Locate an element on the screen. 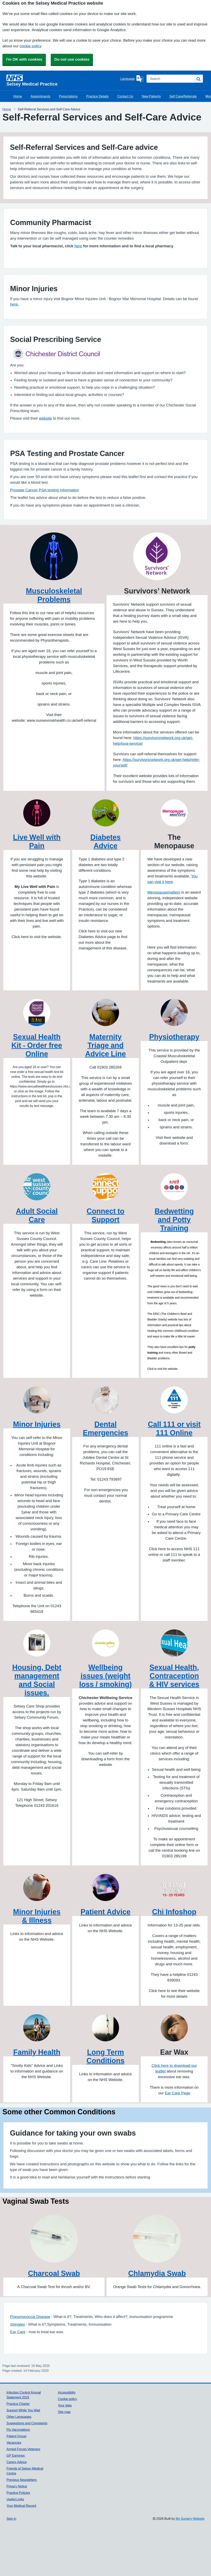  New Patients is located at coordinates (151, 96).